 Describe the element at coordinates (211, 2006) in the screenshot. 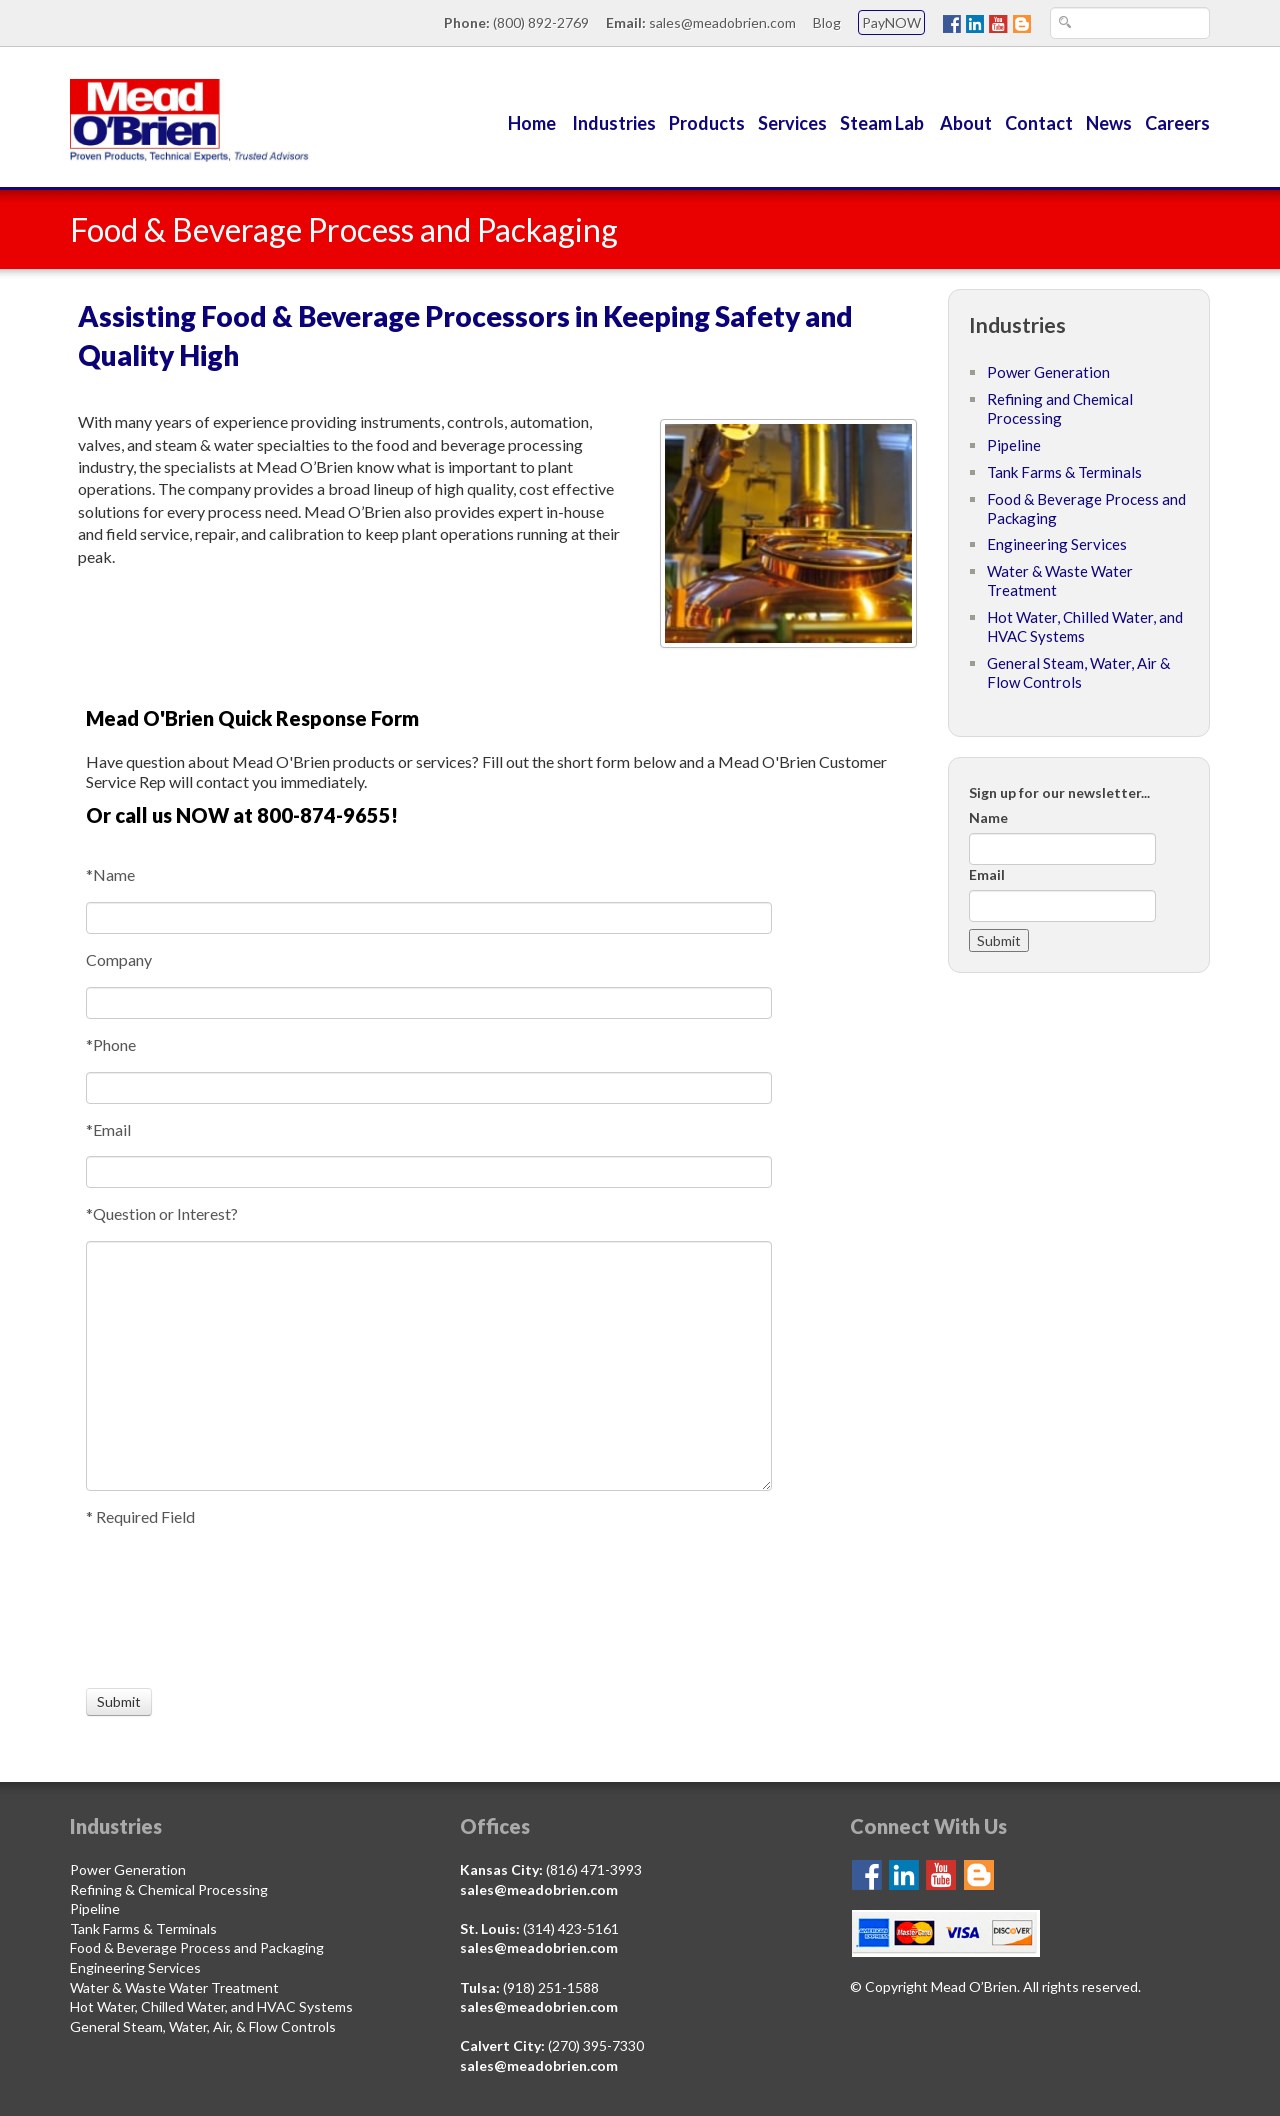

I see `Hot Water, Chilled Water, and HVAC Systems` at that location.